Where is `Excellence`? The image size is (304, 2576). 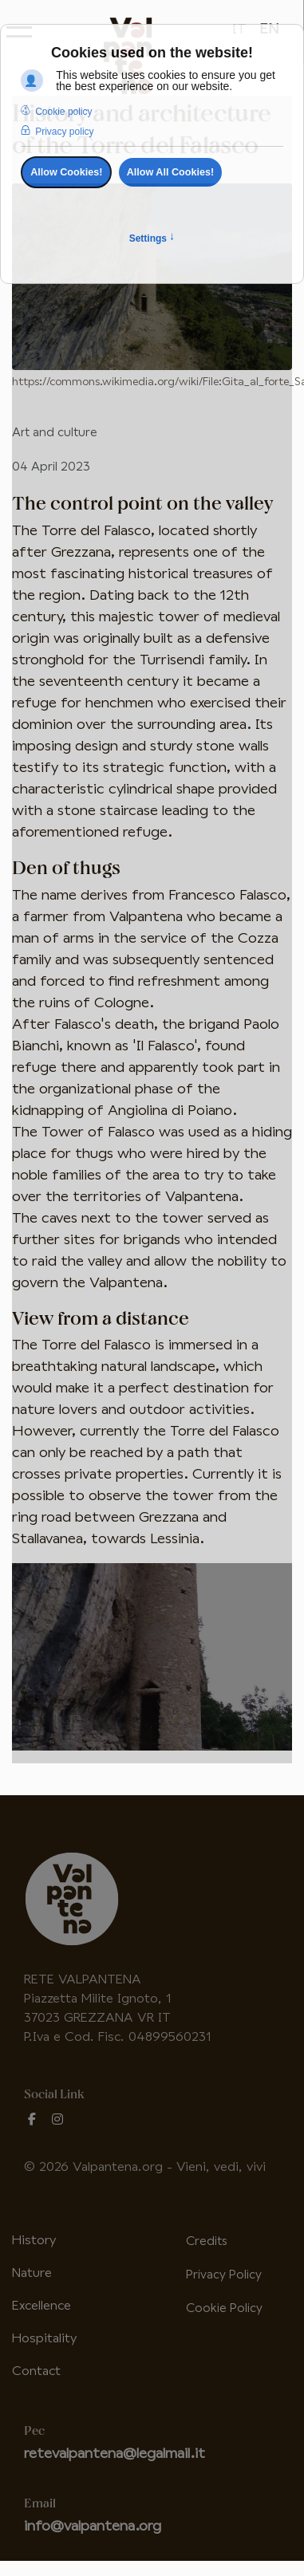
Excellence is located at coordinates (41, 2306).